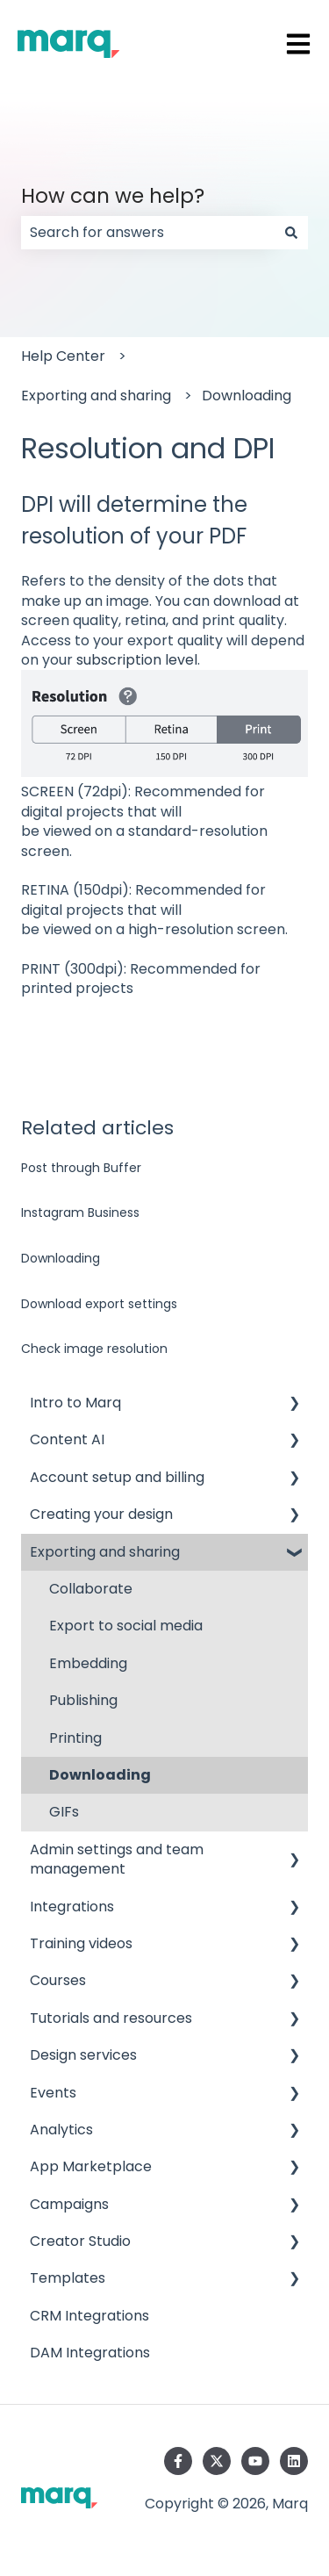 Image resolution: width=329 pixels, height=2576 pixels. I want to click on Account setup and billing [menuitem], so click(117, 1477).